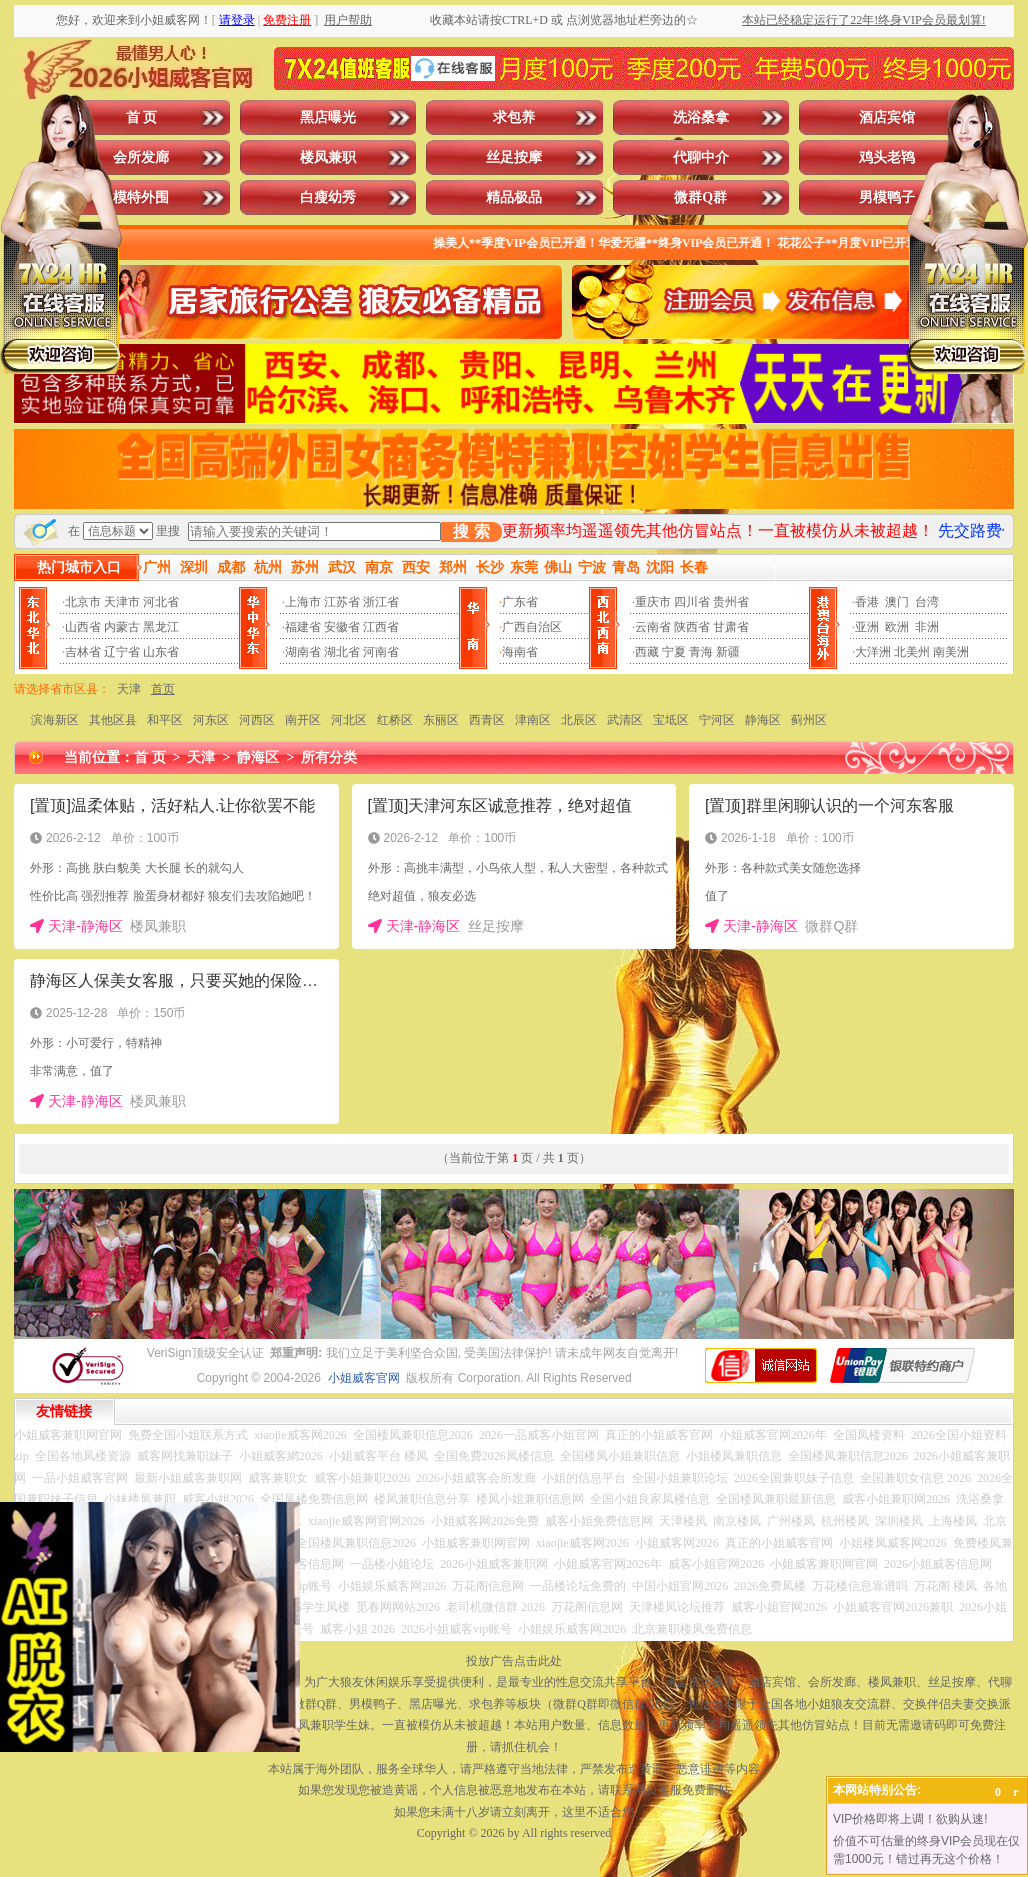 This screenshot has width=1028, height=1877. Describe the element at coordinates (329, 757) in the screenshot. I see `所有分类` at that location.